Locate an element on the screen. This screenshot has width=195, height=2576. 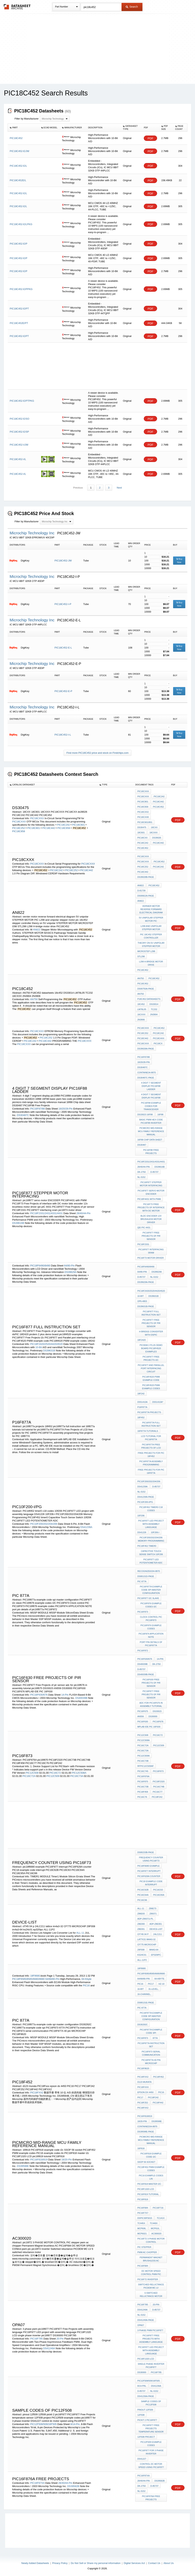
adc for pic16f676 in assembly tutorial is located at coordinates (151, 1704).